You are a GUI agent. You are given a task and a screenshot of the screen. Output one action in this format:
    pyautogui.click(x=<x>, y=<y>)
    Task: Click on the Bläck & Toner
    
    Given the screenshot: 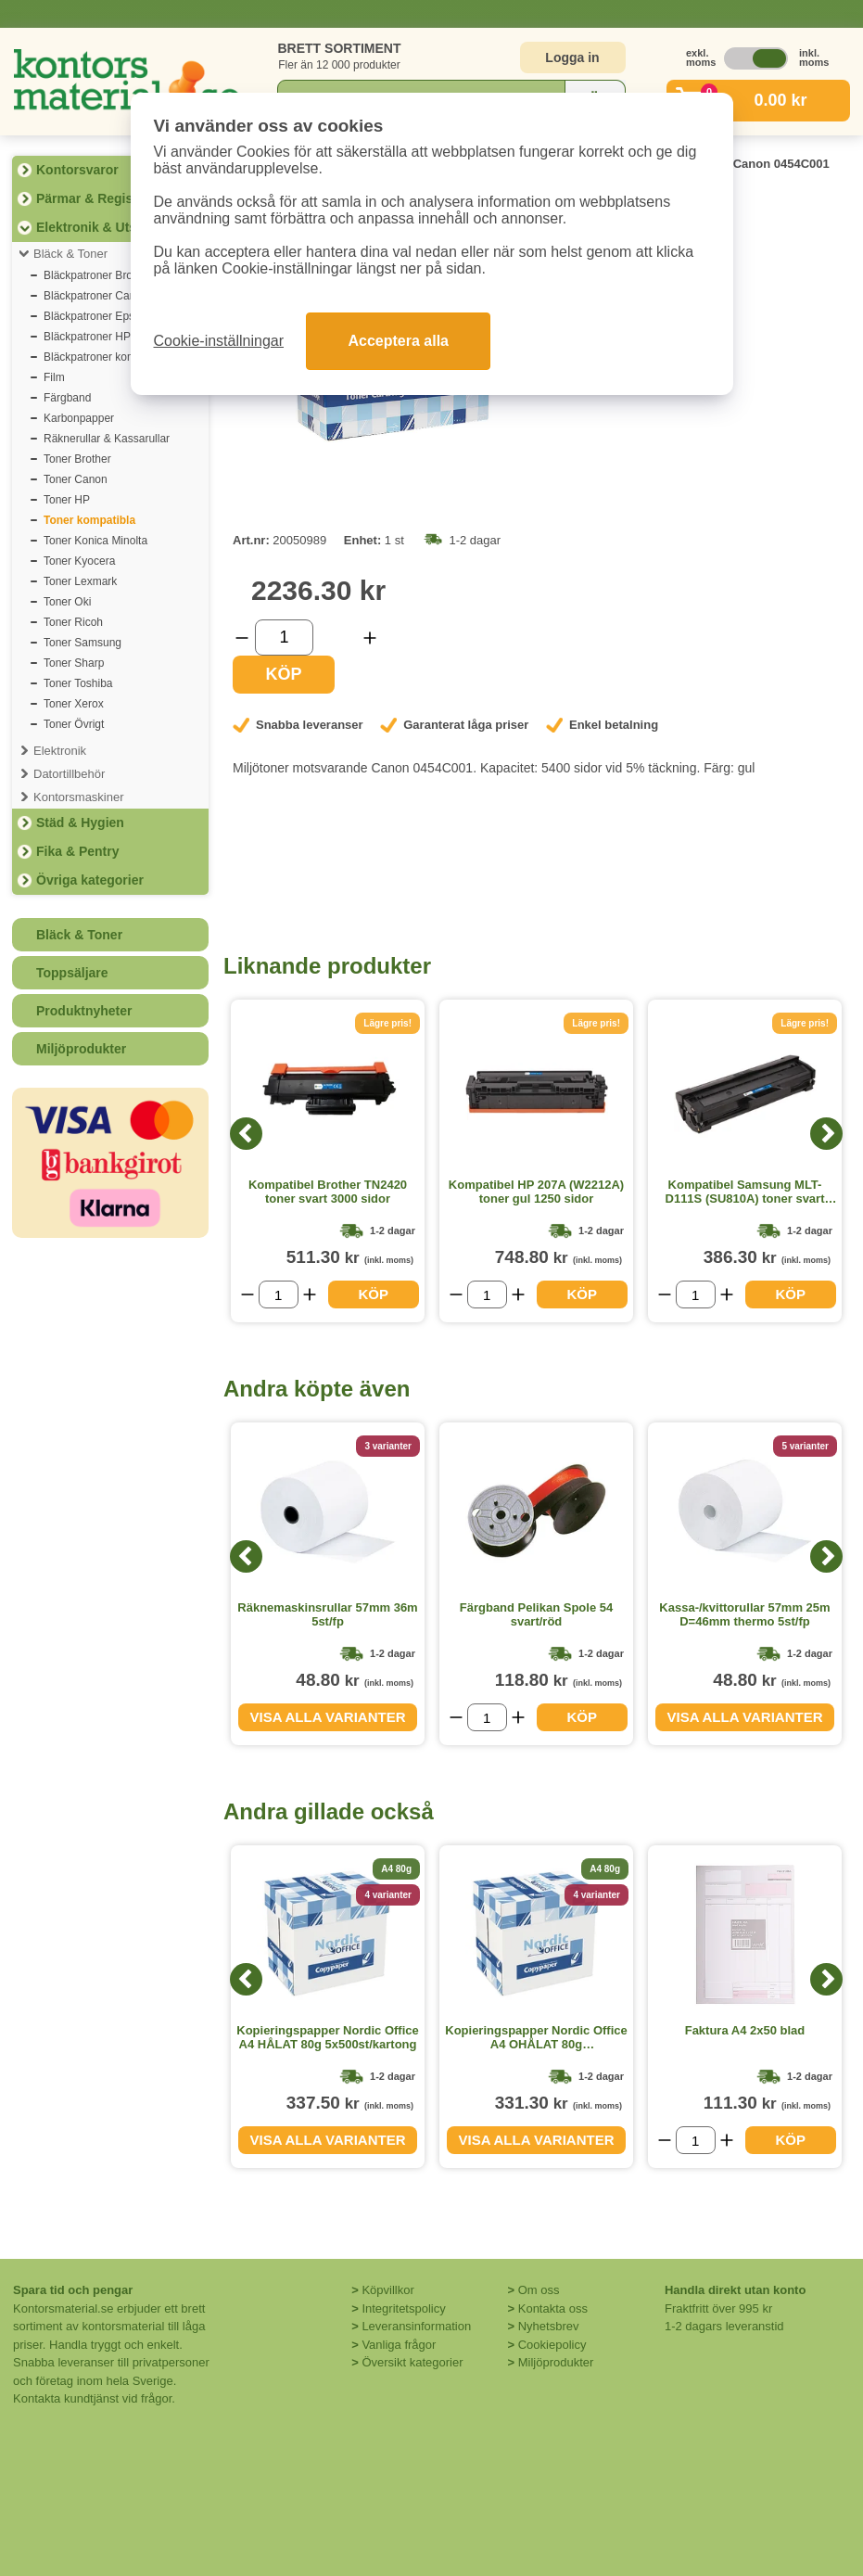 What is the action you would take?
    pyautogui.click(x=70, y=254)
    